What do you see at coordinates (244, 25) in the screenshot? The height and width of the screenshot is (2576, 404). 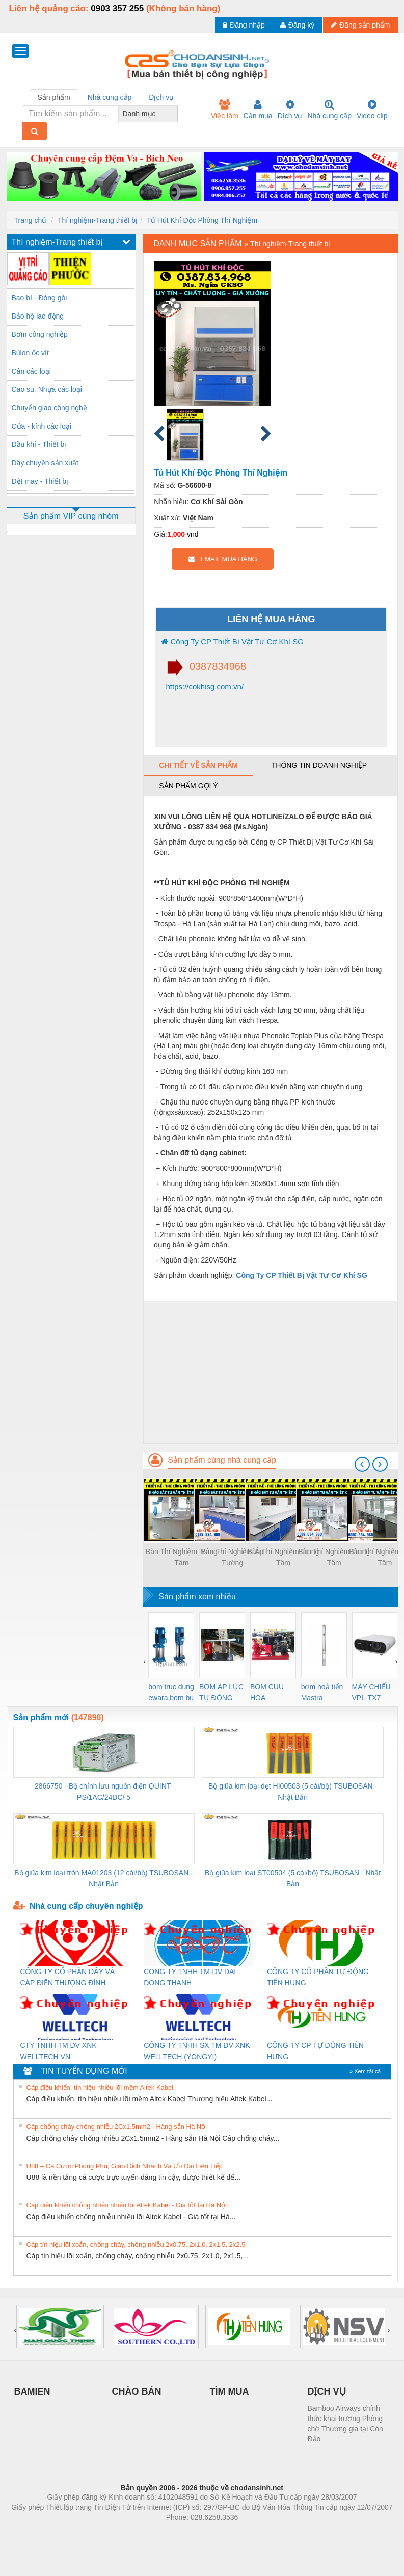 I see `Đăng nhập` at bounding box center [244, 25].